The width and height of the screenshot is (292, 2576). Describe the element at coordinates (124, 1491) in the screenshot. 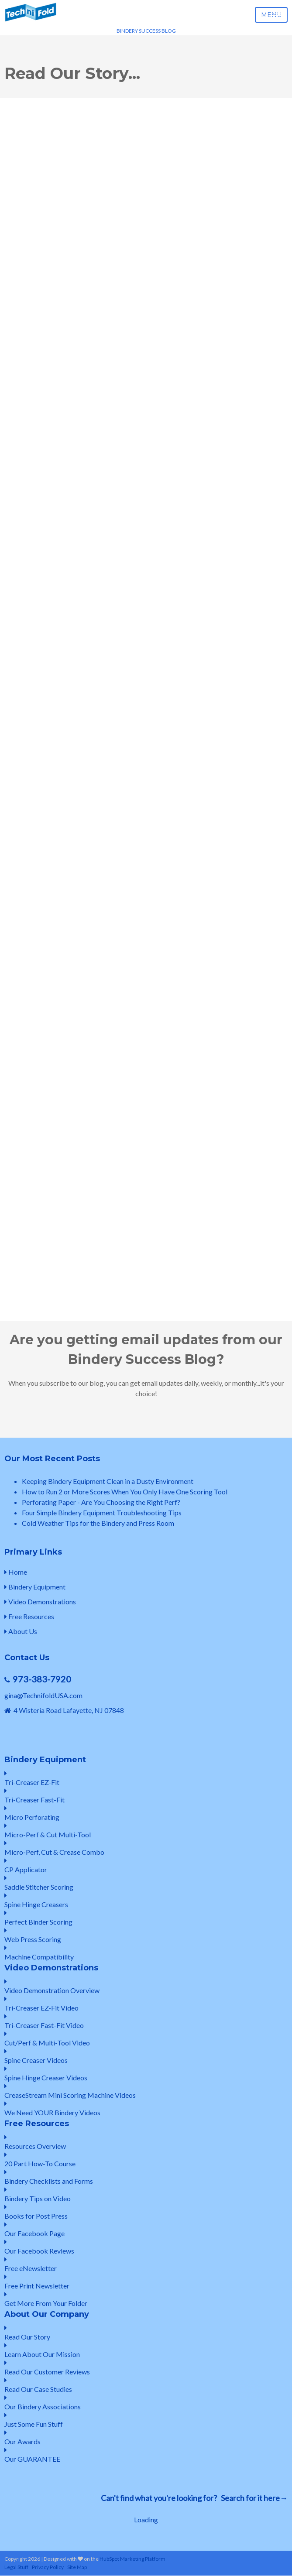

I see `How to Run 2 or More Scores When You Only Have One Scoring Tool` at that location.